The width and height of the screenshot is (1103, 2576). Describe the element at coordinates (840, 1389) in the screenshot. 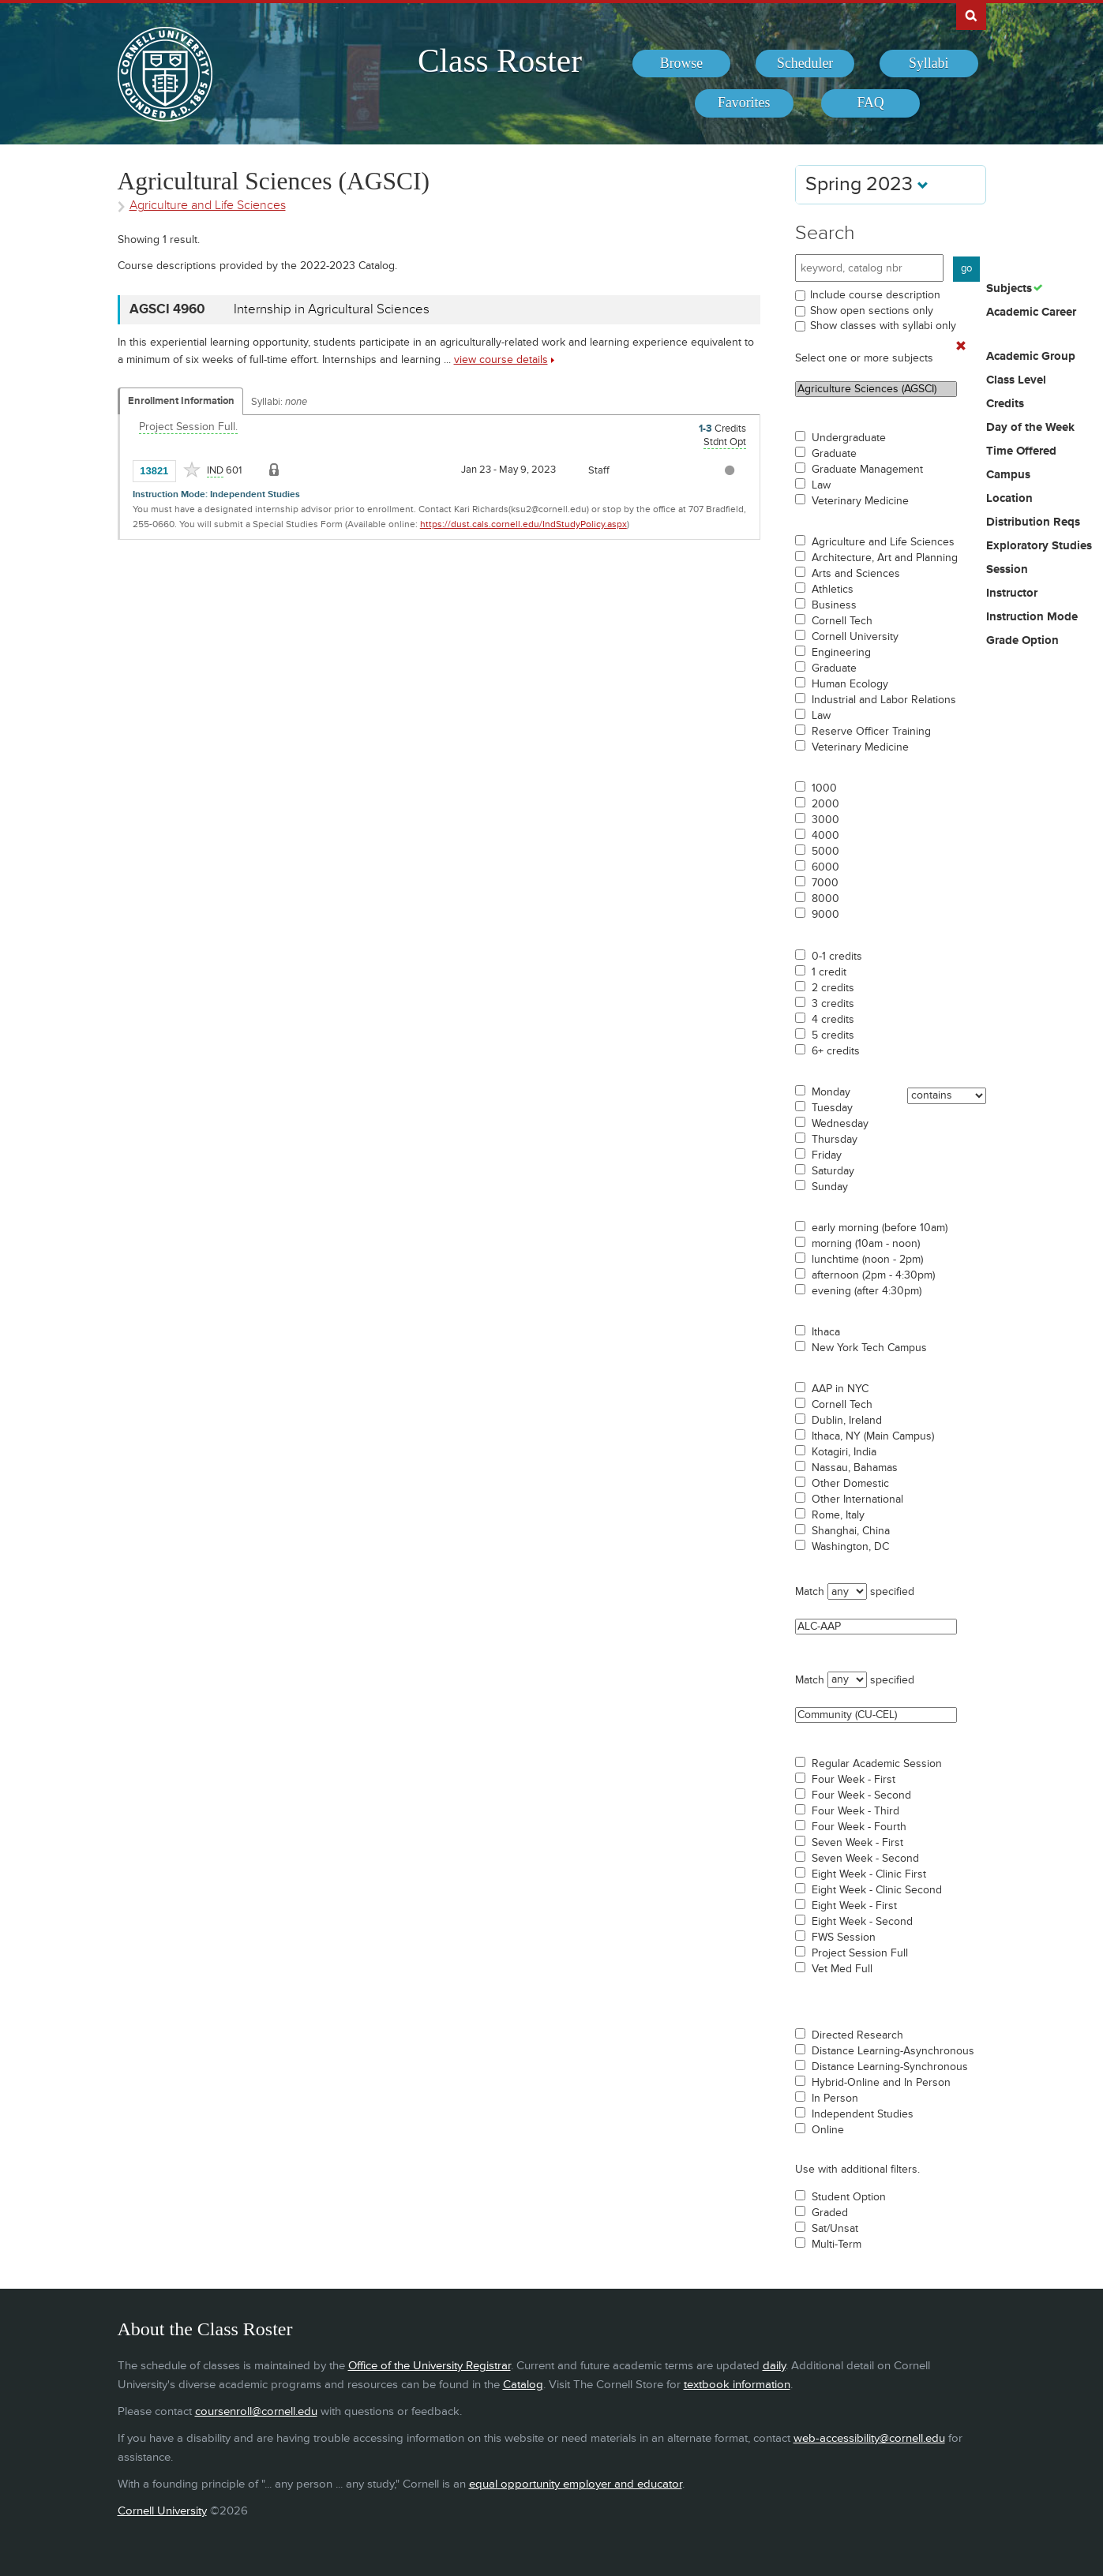

I see `AAP in NYC` at that location.